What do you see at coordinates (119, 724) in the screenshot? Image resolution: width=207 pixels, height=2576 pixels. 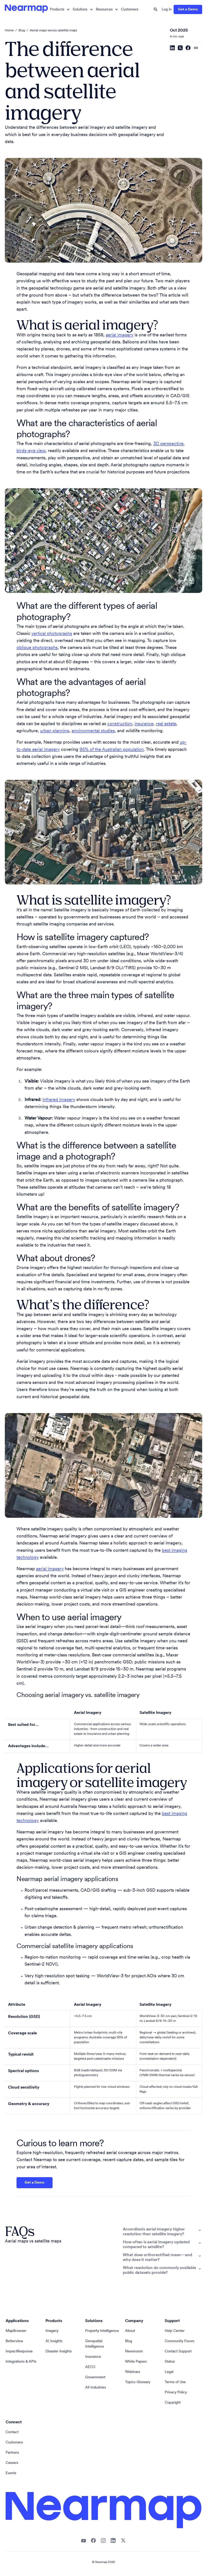 I see `construction` at bounding box center [119, 724].